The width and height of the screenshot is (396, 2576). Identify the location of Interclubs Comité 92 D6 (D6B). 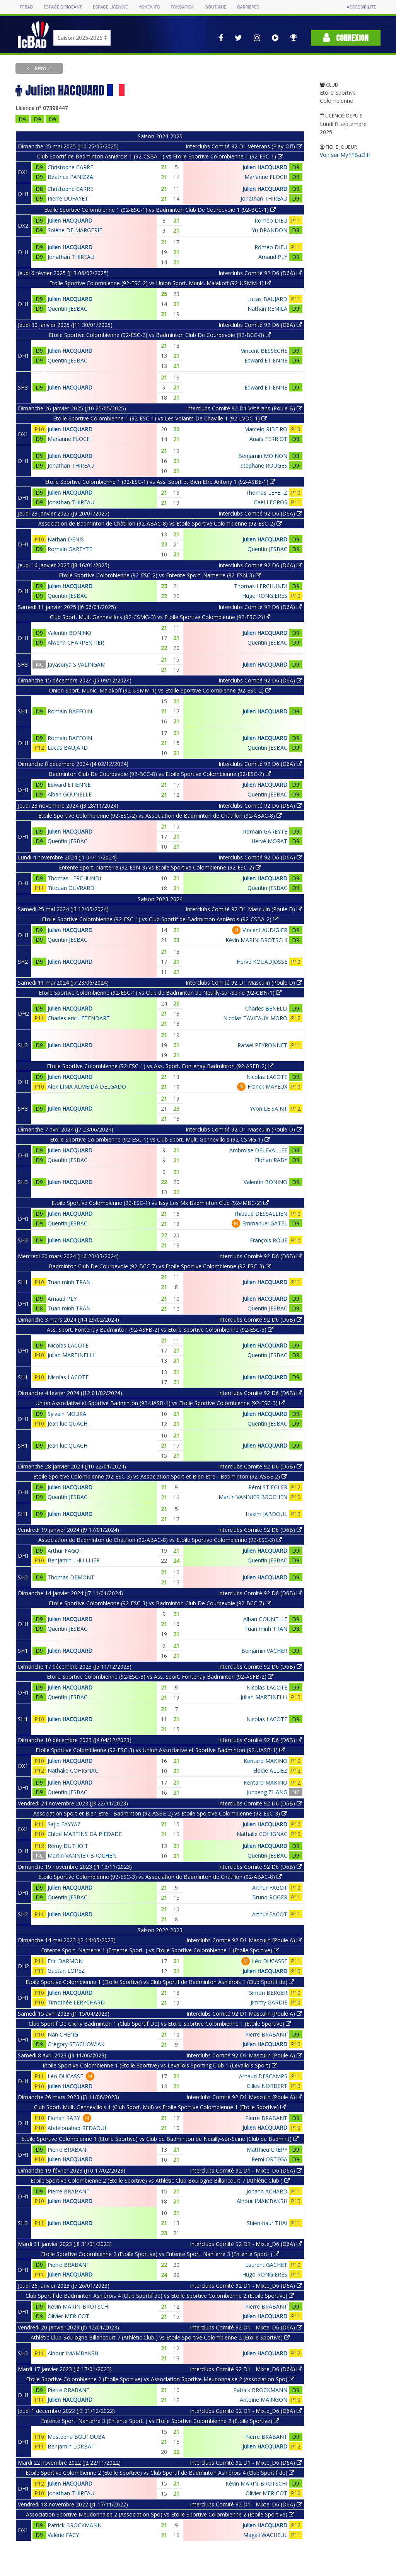
(260, 1256).